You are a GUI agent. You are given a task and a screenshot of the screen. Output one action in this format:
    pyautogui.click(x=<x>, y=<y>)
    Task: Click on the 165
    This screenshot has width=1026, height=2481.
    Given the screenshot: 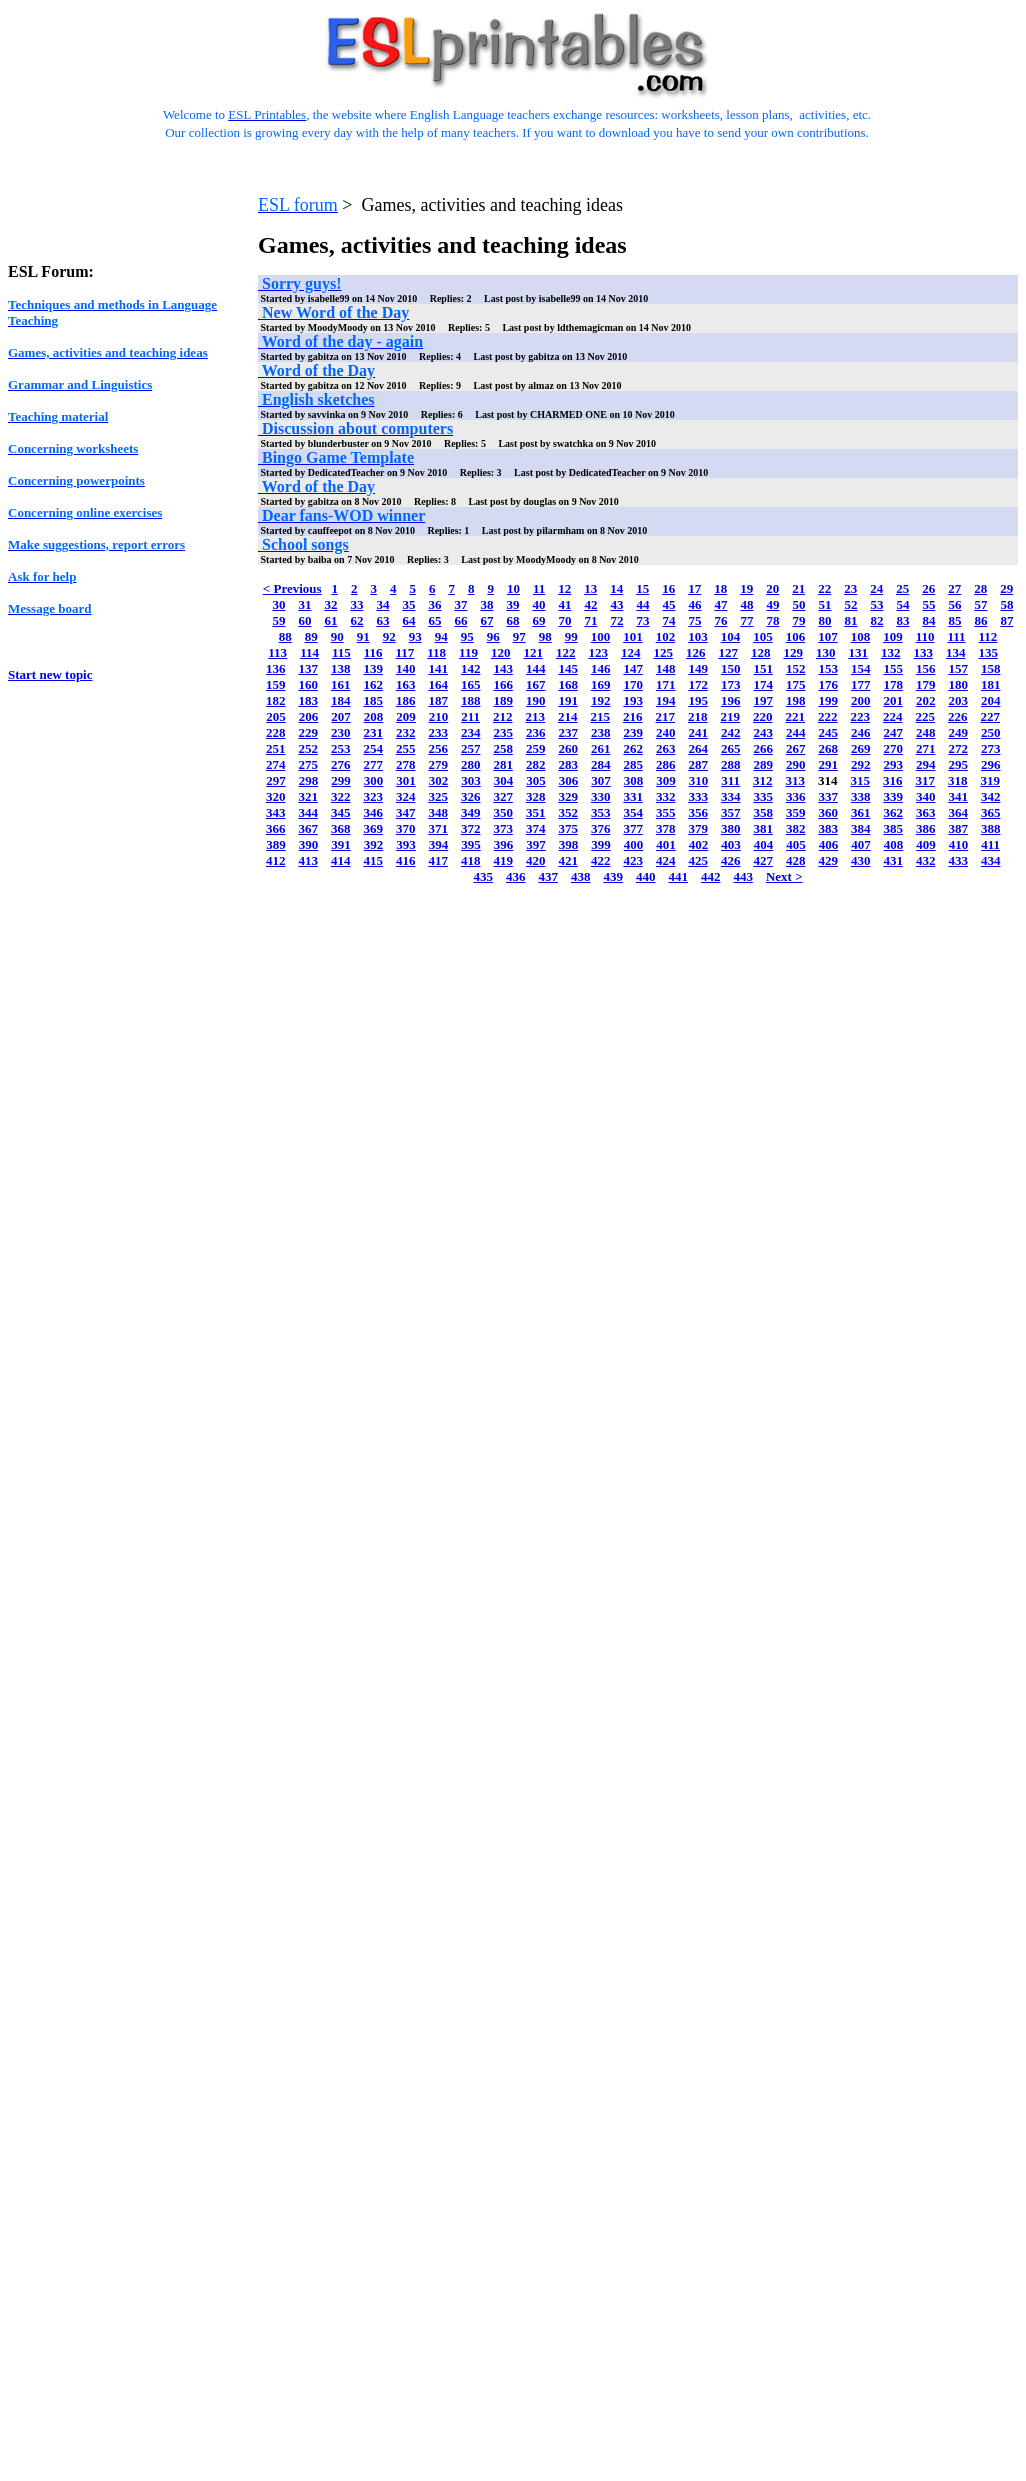 What is the action you would take?
    pyautogui.click(x=471, y=684)
    